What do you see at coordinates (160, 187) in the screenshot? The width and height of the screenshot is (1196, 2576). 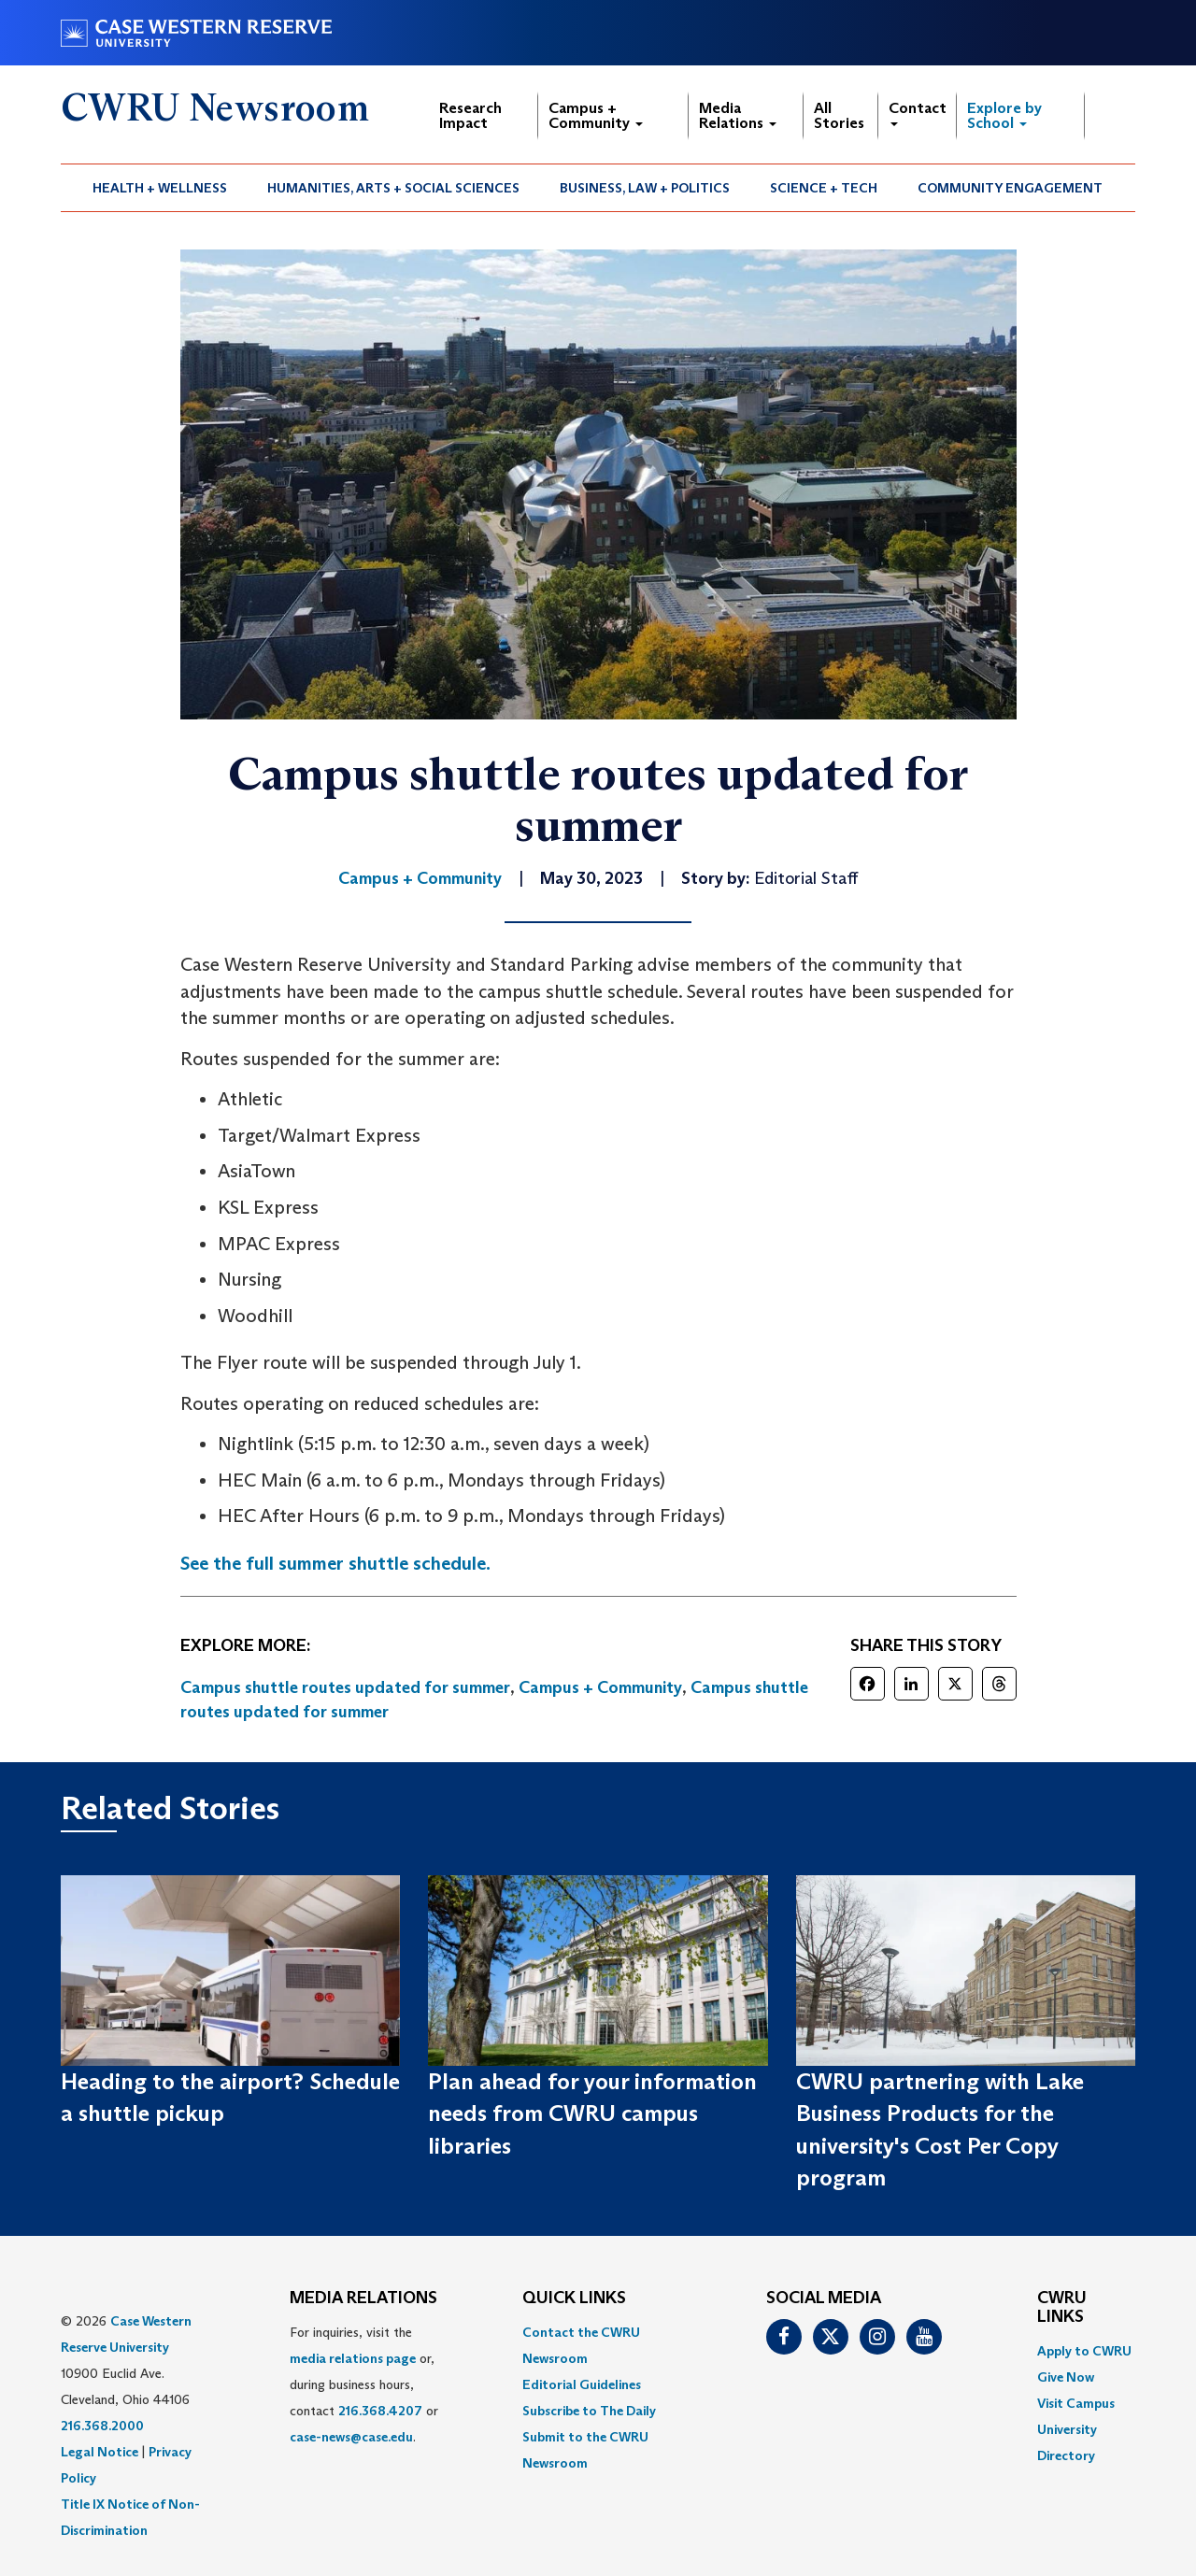 I see `[menuitem]` at bounding box center [160, 187].